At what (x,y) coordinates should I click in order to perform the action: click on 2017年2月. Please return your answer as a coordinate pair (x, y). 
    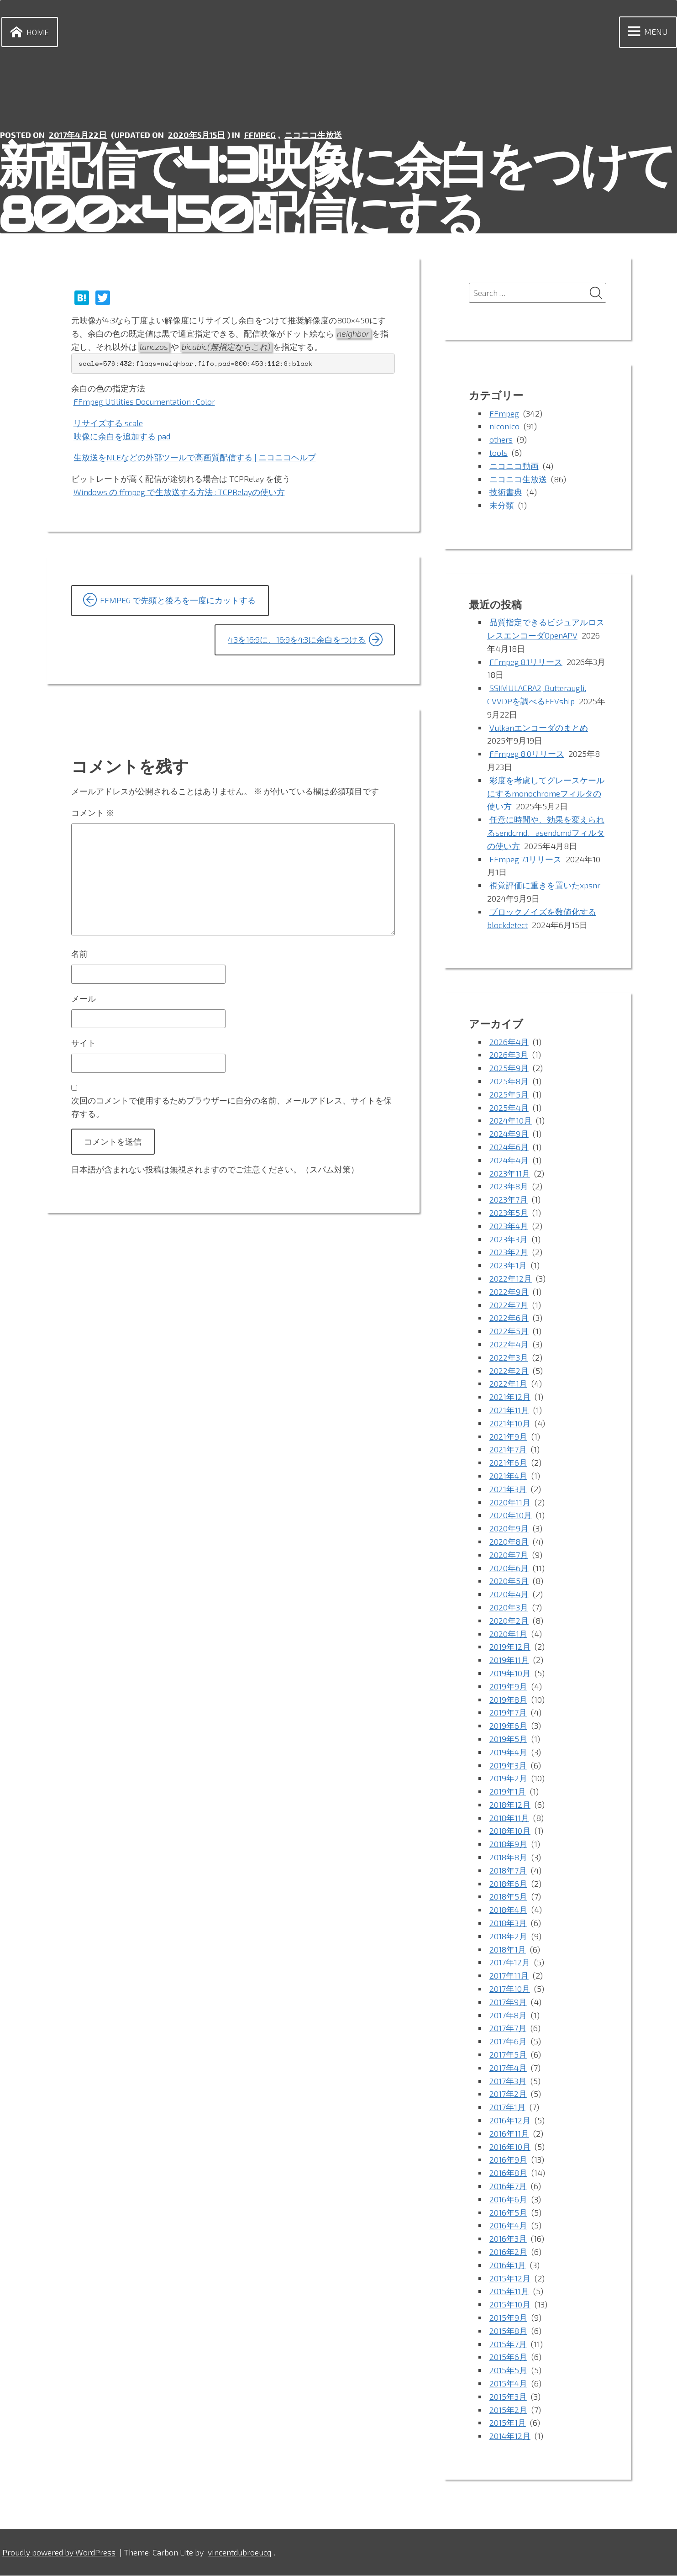
    Looking at the image, I should click on (508, 2095).